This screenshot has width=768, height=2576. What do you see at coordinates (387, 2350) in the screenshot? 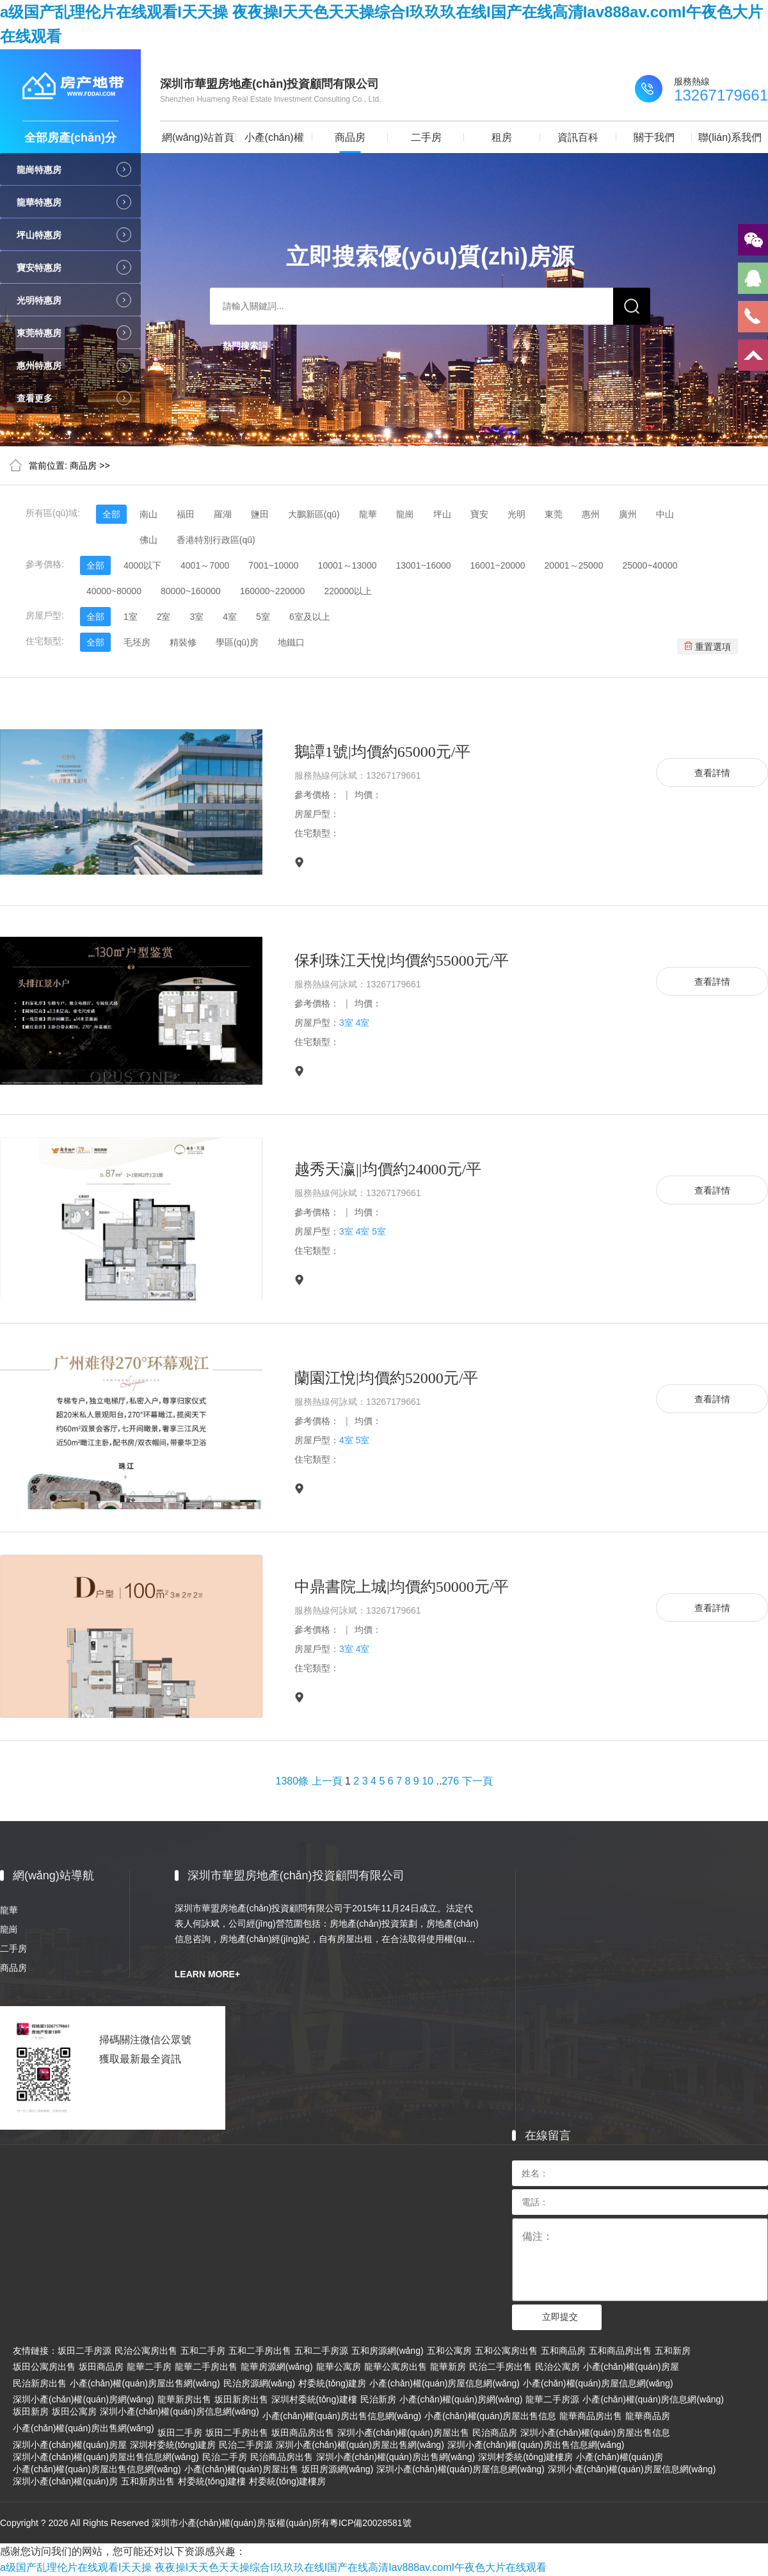
I see `五和房源網(wǎng)` at bounding box center [387, 2350].